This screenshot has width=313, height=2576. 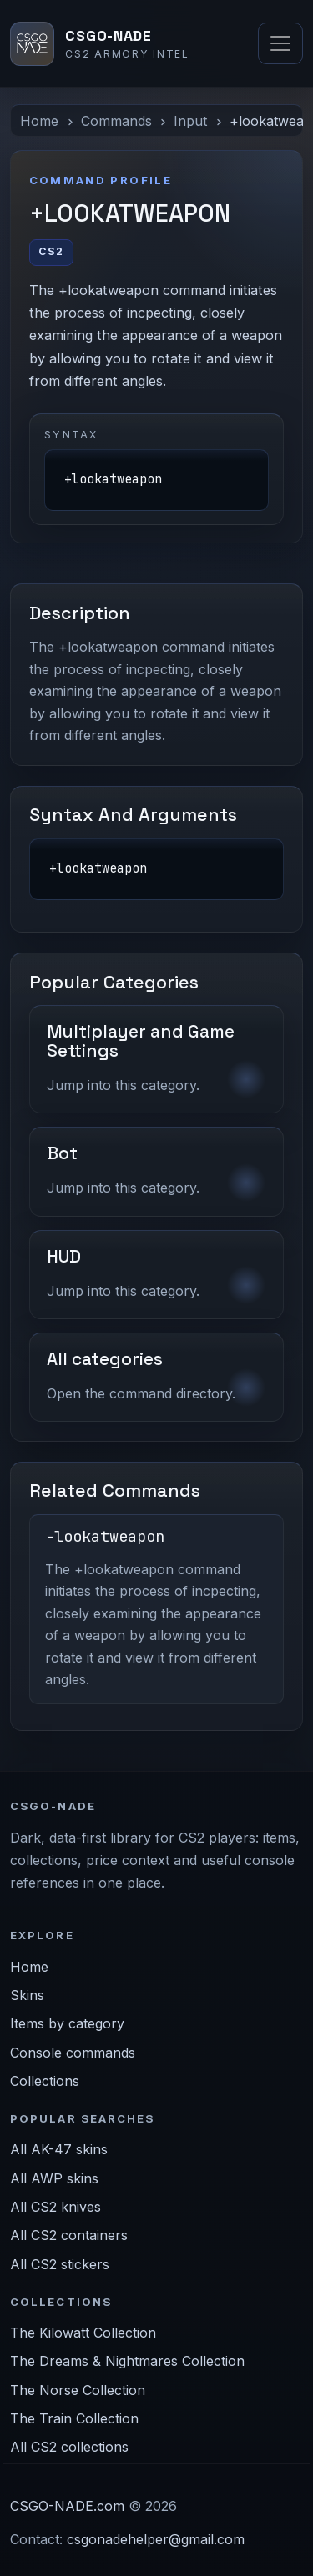 What do you see at coordinates (116, 121) in the screenshot?
I see `Commands` at bounding box center [116, 121].